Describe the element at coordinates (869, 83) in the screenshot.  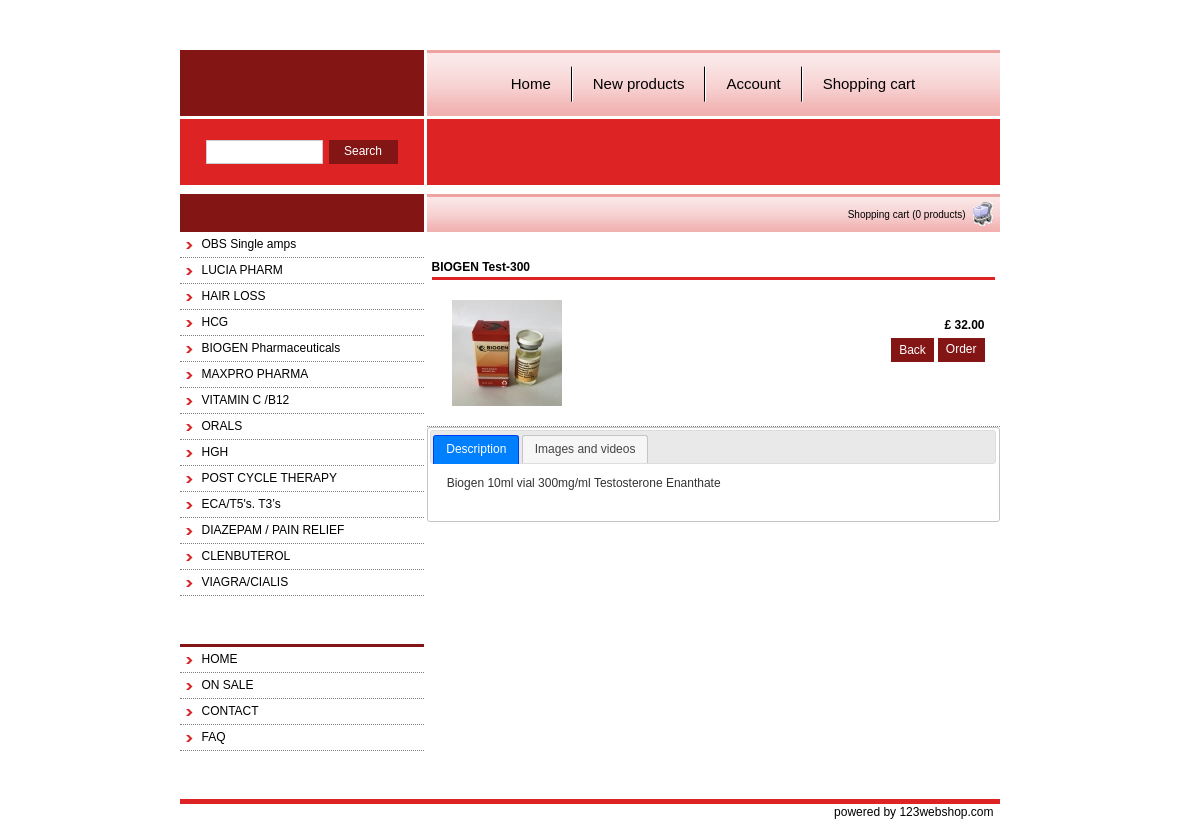
I see `Shopping cart` at that location.